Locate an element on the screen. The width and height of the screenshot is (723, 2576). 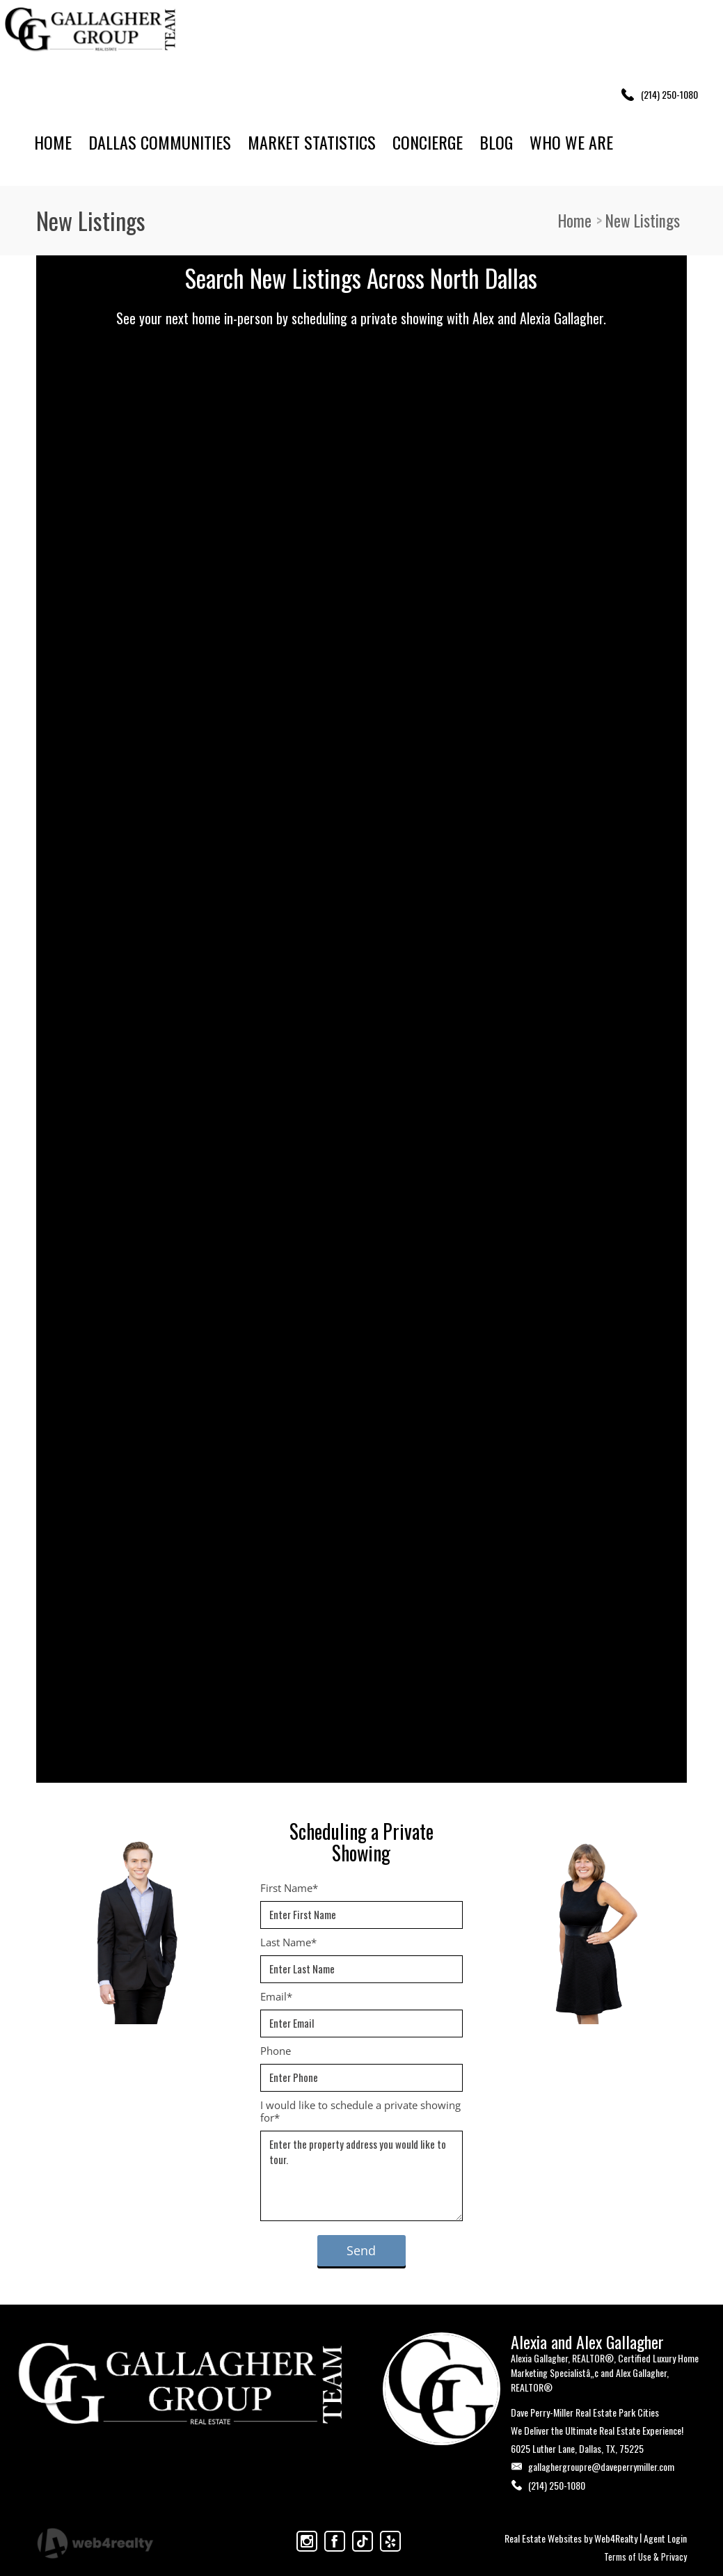
Real Estate Websites by Web4Realty is located at coordinates (570, 2538).